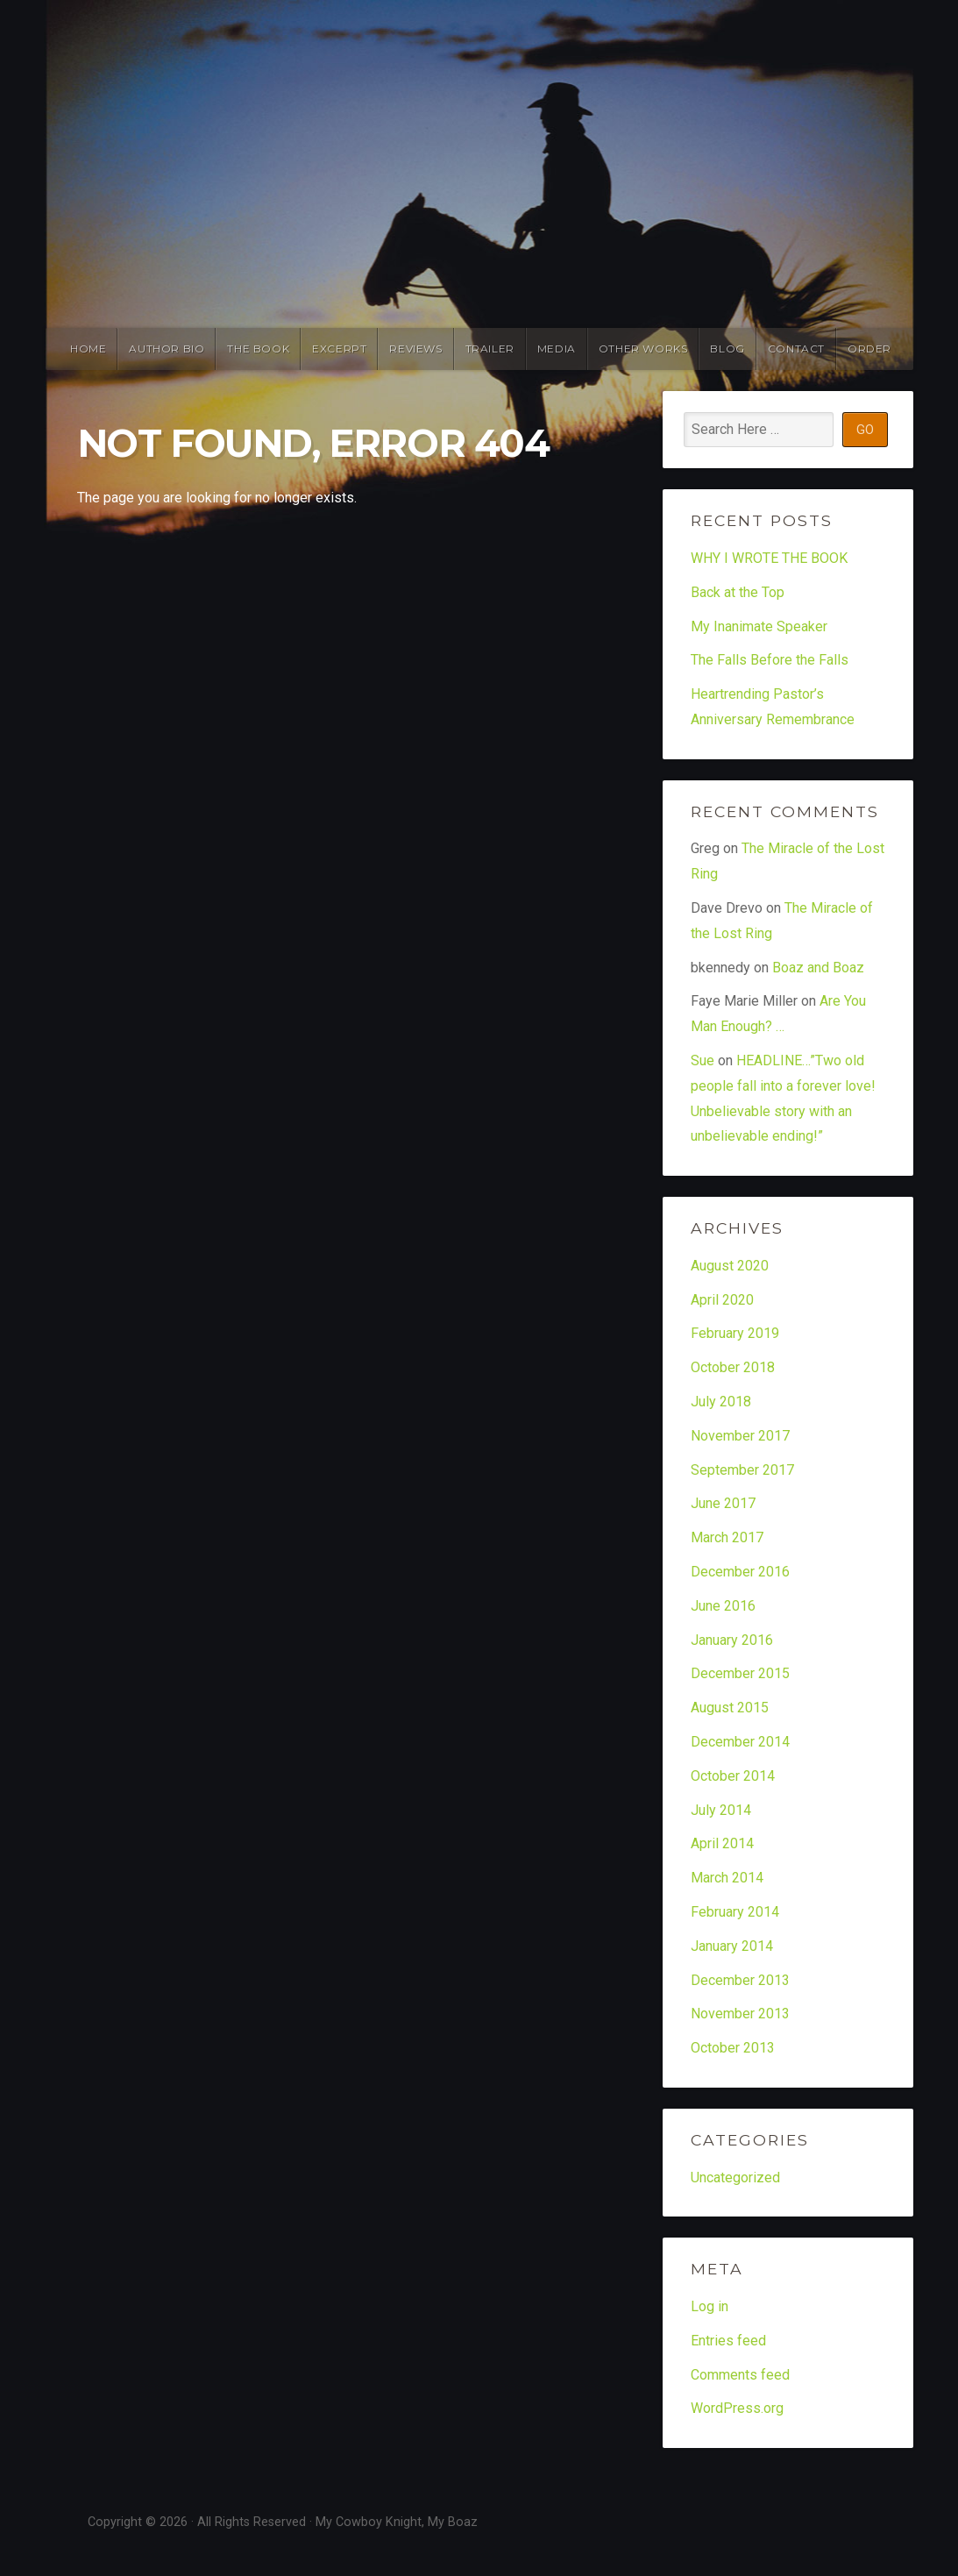  What do you see at coordinates (723, 1606) in the screenshot?
I see `June 2016` at bounding box center [723, 1606].